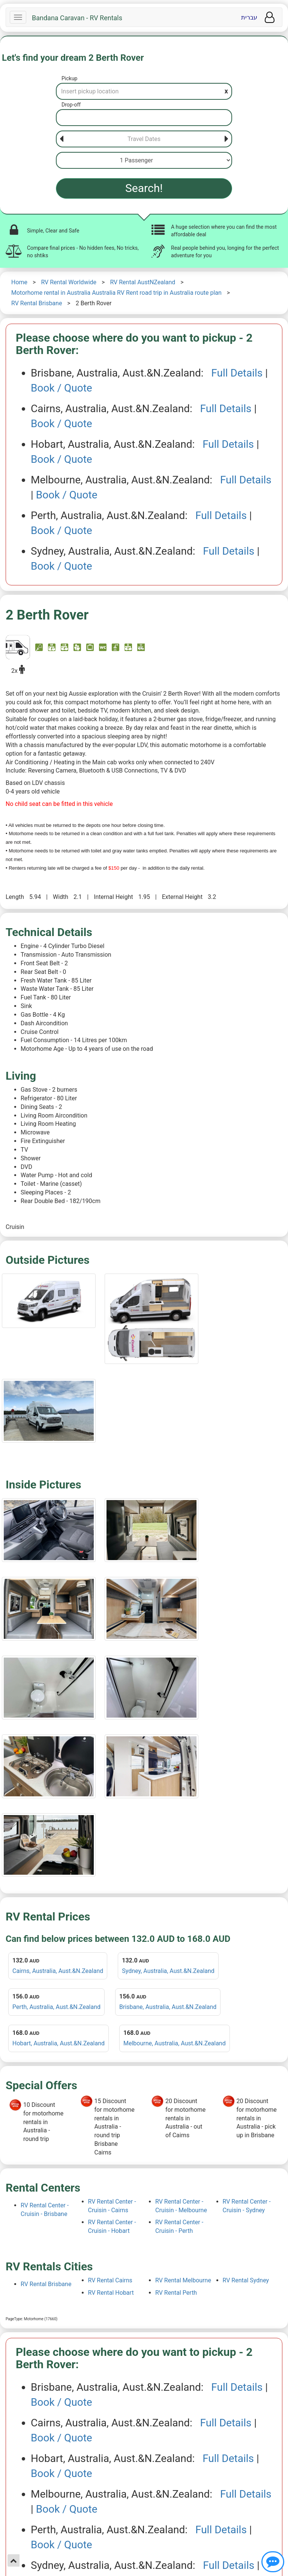 This screenshot has width=288, height=2576. What do you see at coordinates (111, 2292) in the screenshot?
I see `RV Rental Hobart` at bounding box center [111, 2292].